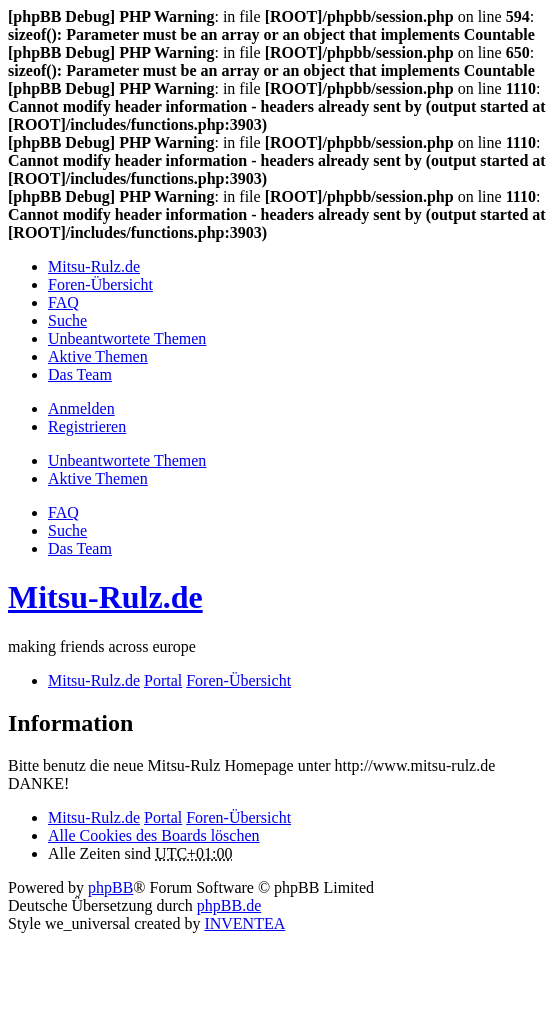  Describe the element at coordinates (87, 426) in the screenshot. I see `Registrieren [menuitem]` at that location.